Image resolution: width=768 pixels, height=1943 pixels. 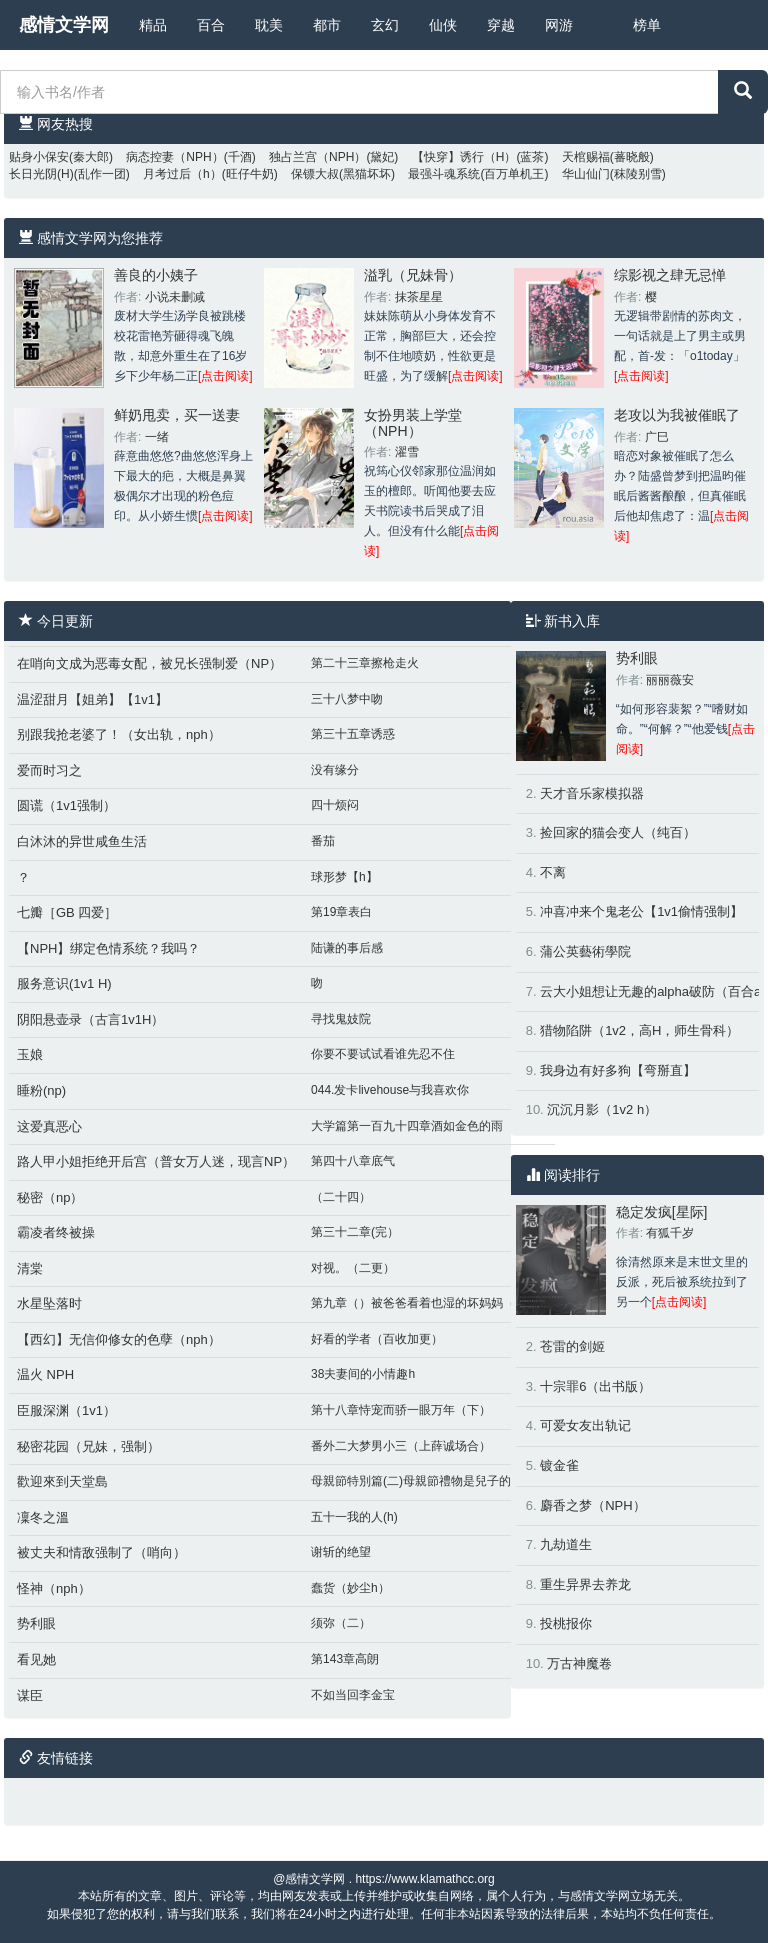 I want to click on 歡迎來到天堂島, so click(x=62, y=1481).